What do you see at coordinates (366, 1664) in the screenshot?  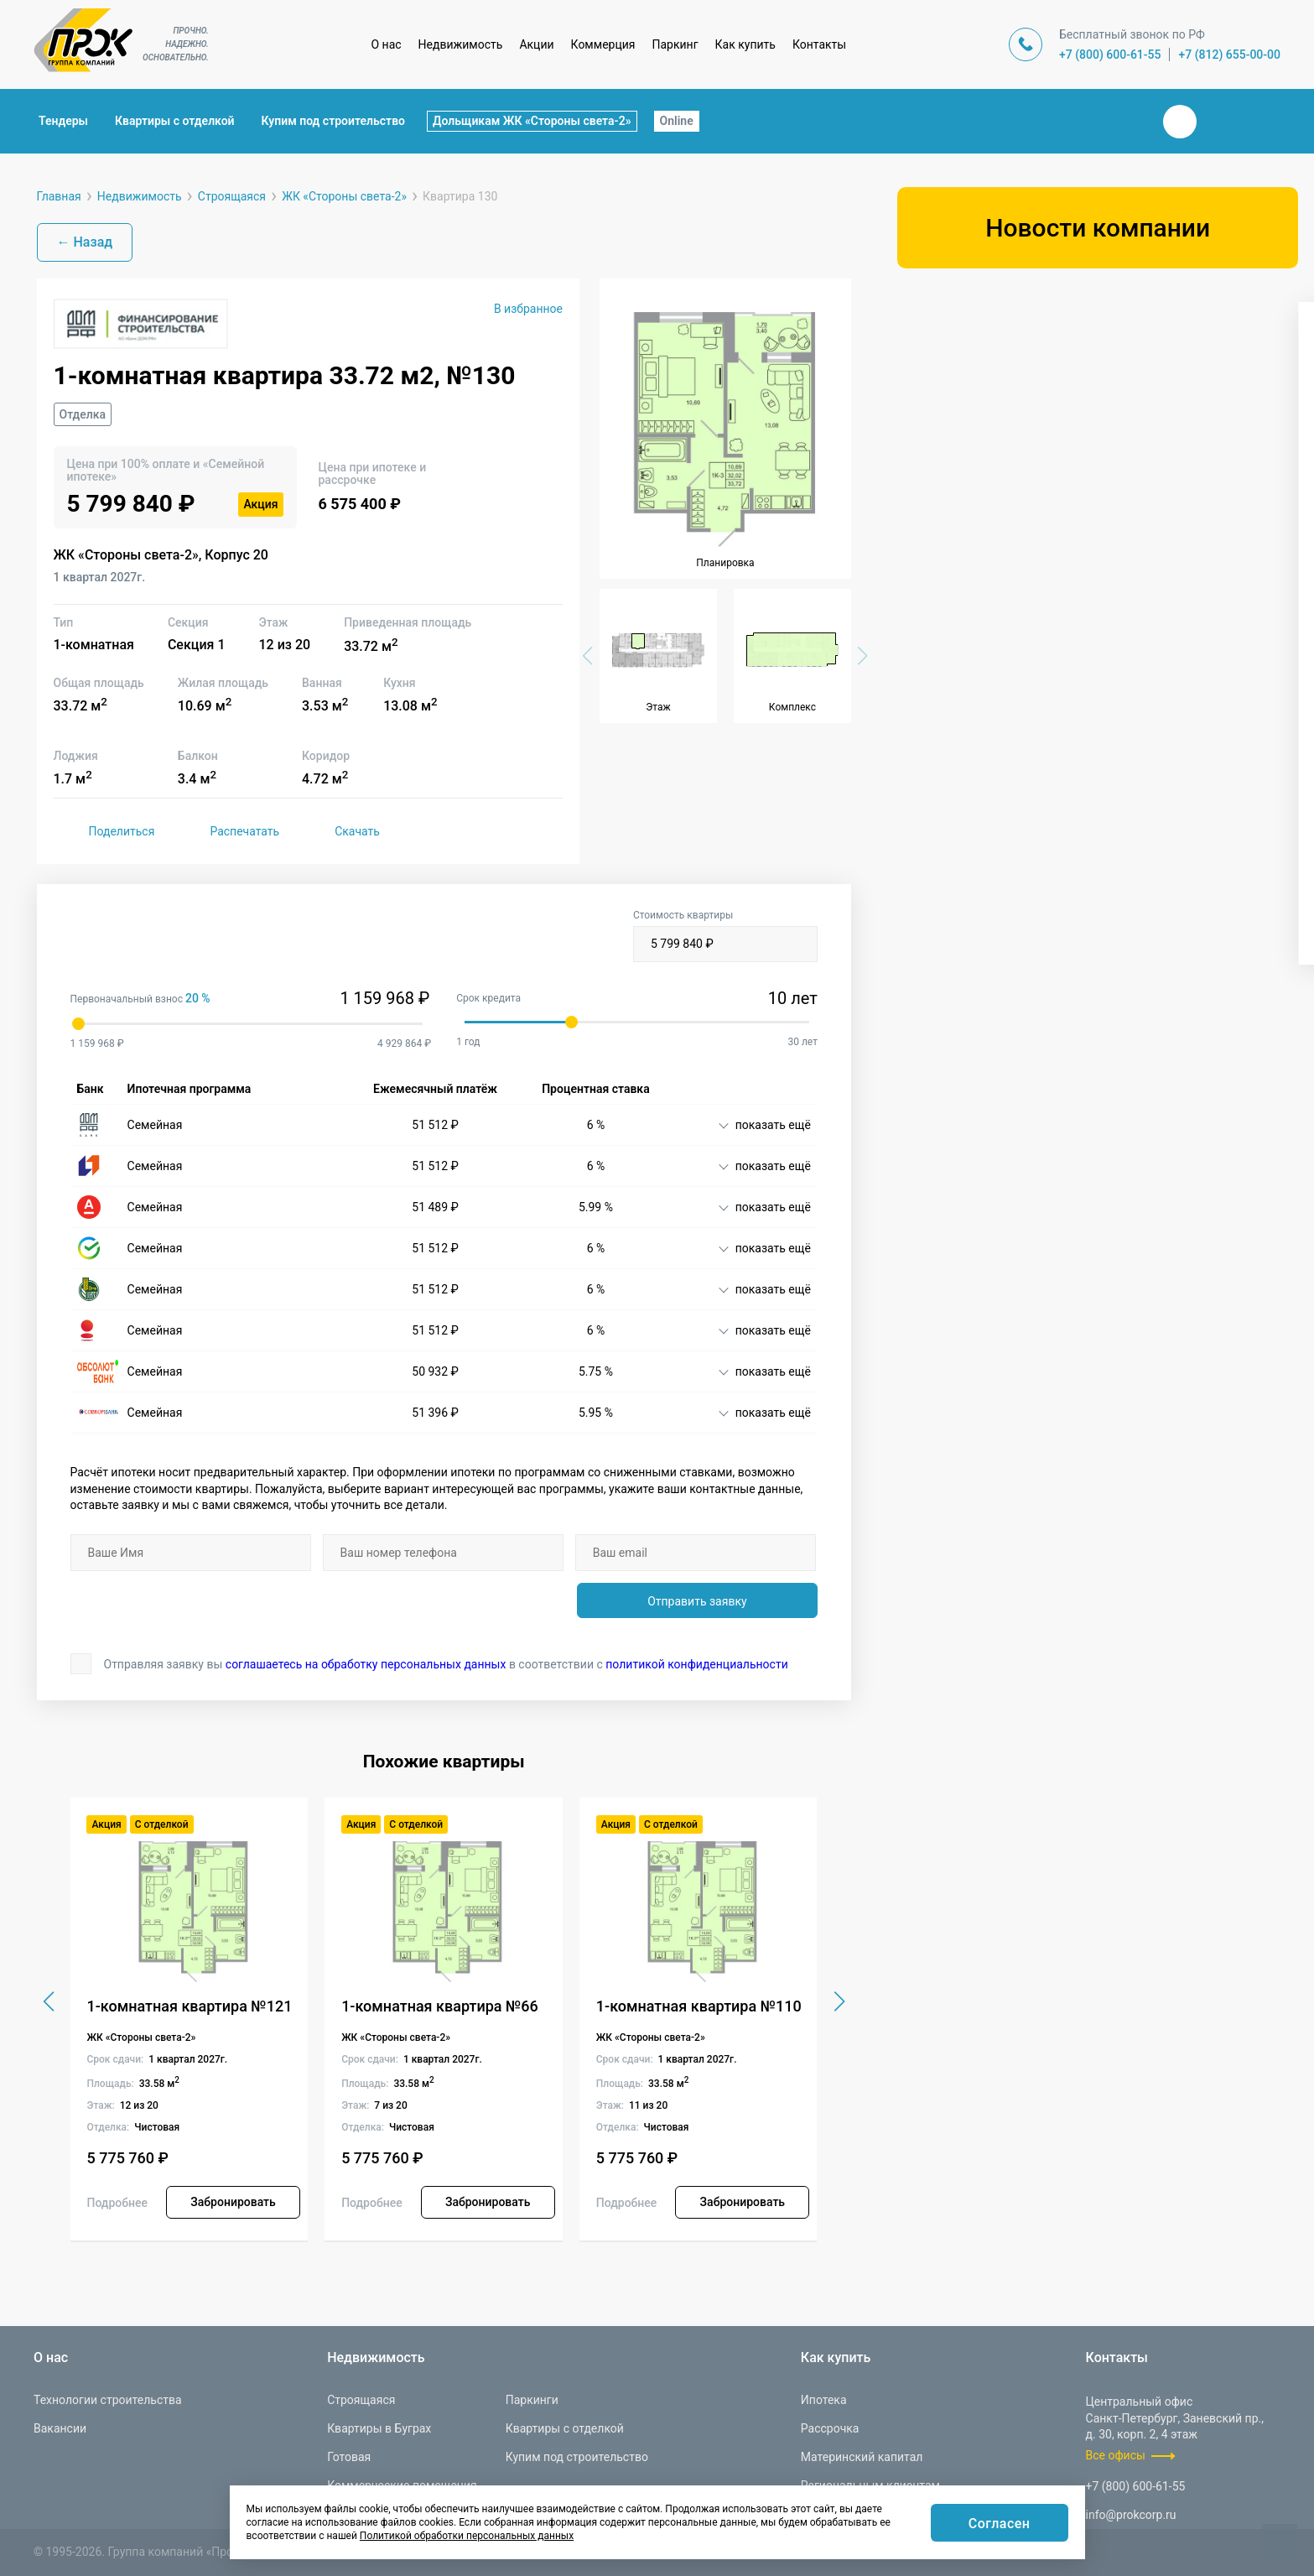 I see `соглашаетесь на обработку персональных данных` at bounding box center [366, 1664].